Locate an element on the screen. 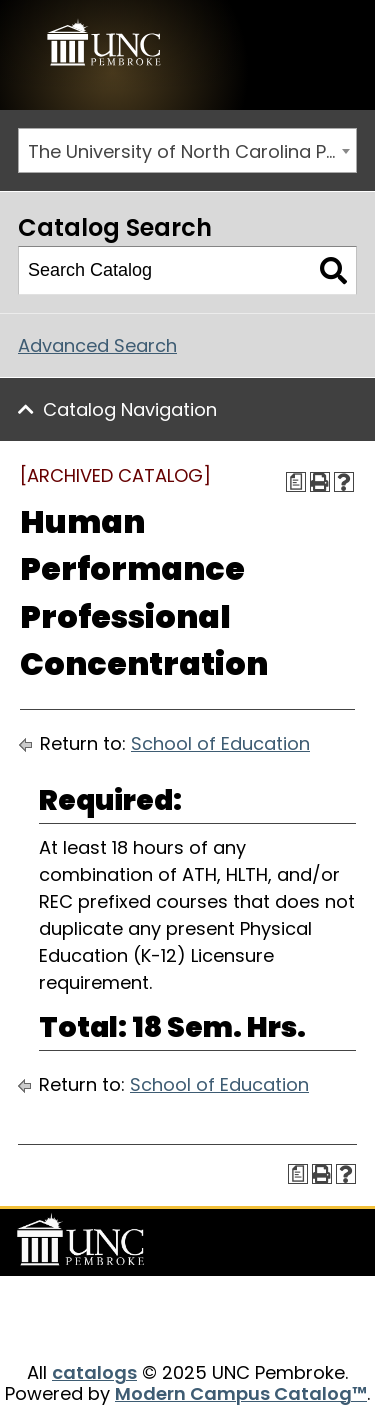 The width and height of the screenshot is (375, 1406). catalogs is located at coordinates (94, 1372).